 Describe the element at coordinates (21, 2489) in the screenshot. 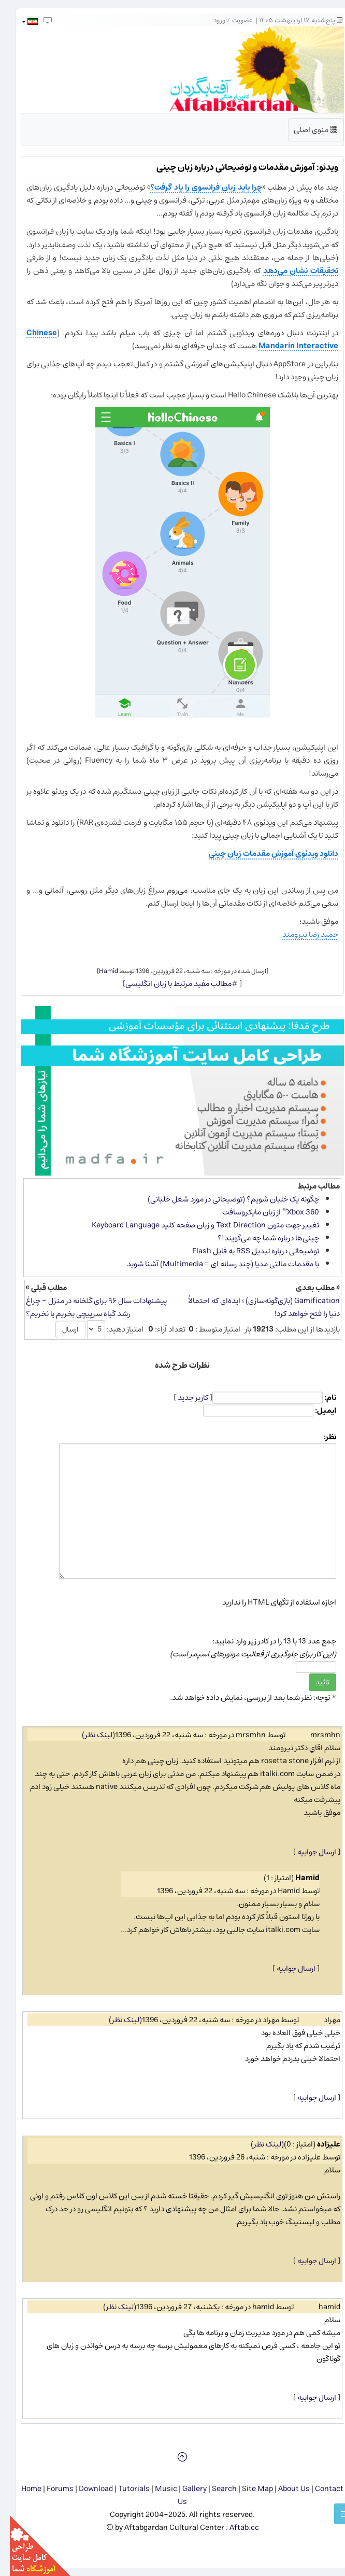

I see `Home` at that location.